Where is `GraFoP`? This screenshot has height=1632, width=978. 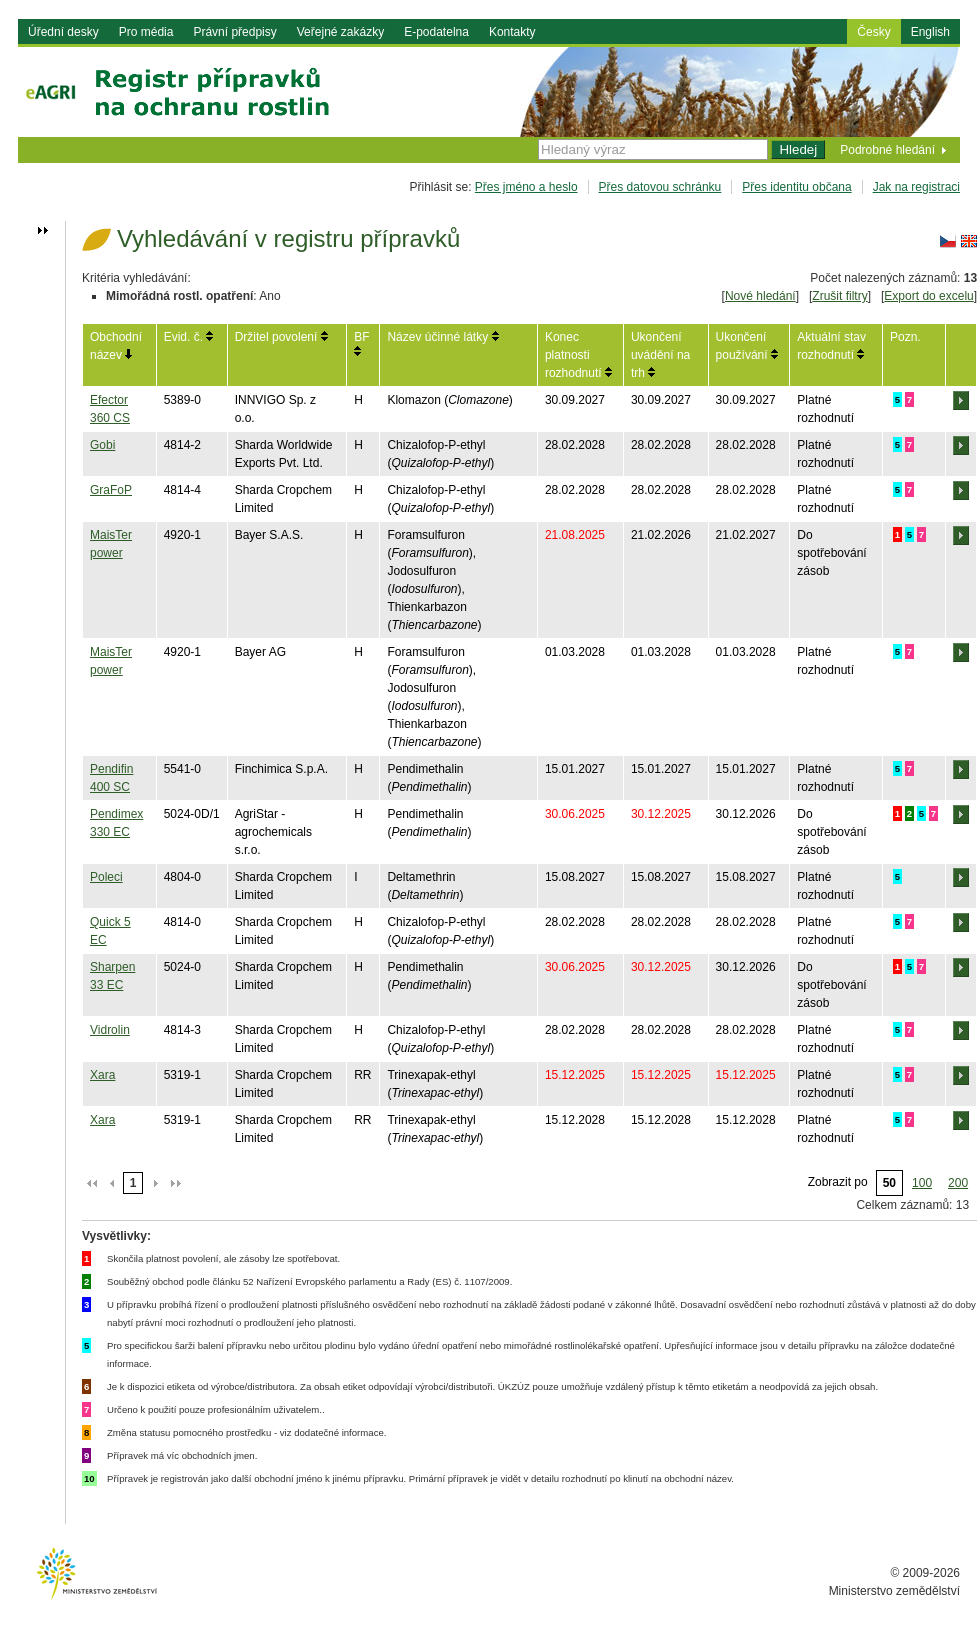 GraFoP is located at coordinates (111, 490).